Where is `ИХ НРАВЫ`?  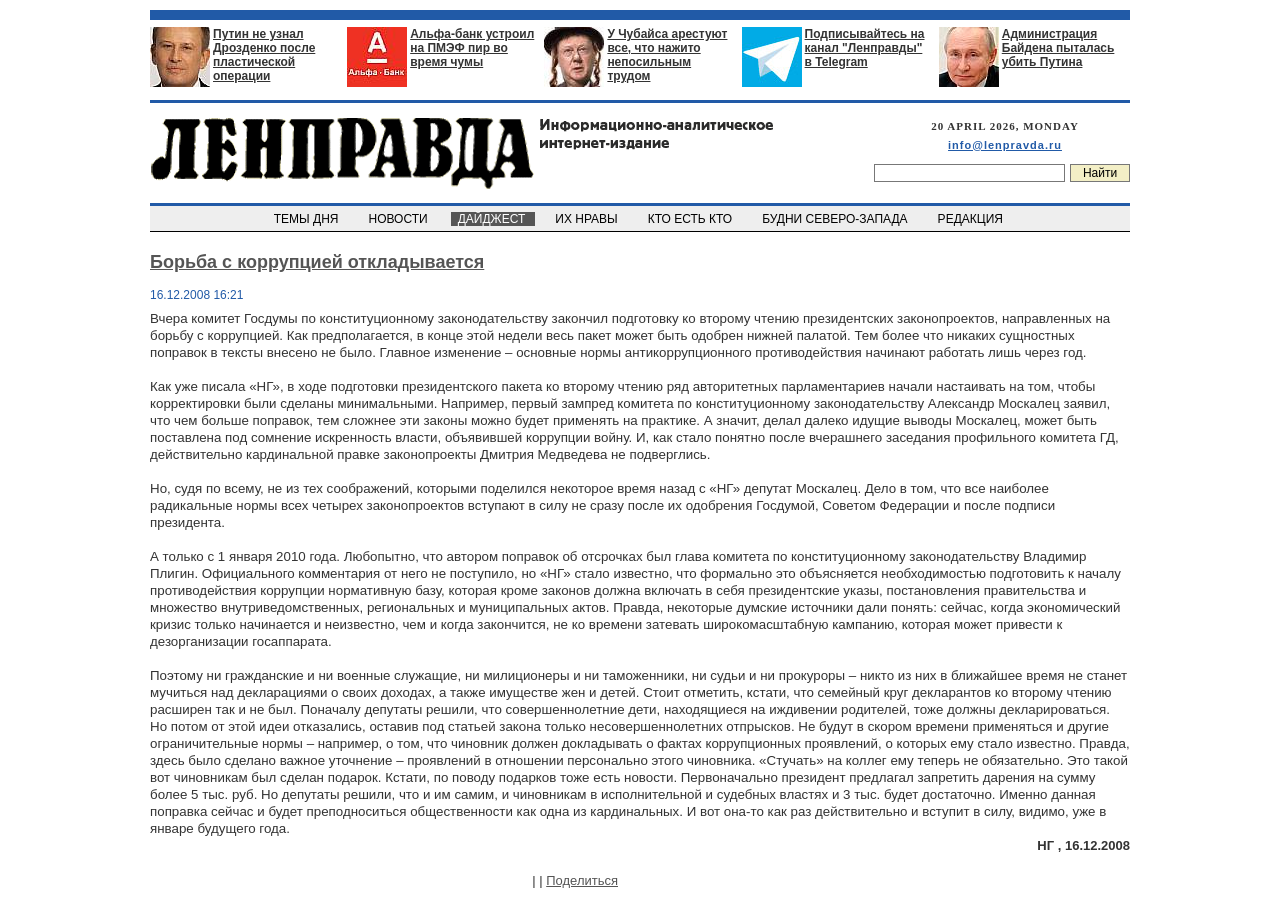 ИХ НРАВЫ is located at coordinates (588, 219).